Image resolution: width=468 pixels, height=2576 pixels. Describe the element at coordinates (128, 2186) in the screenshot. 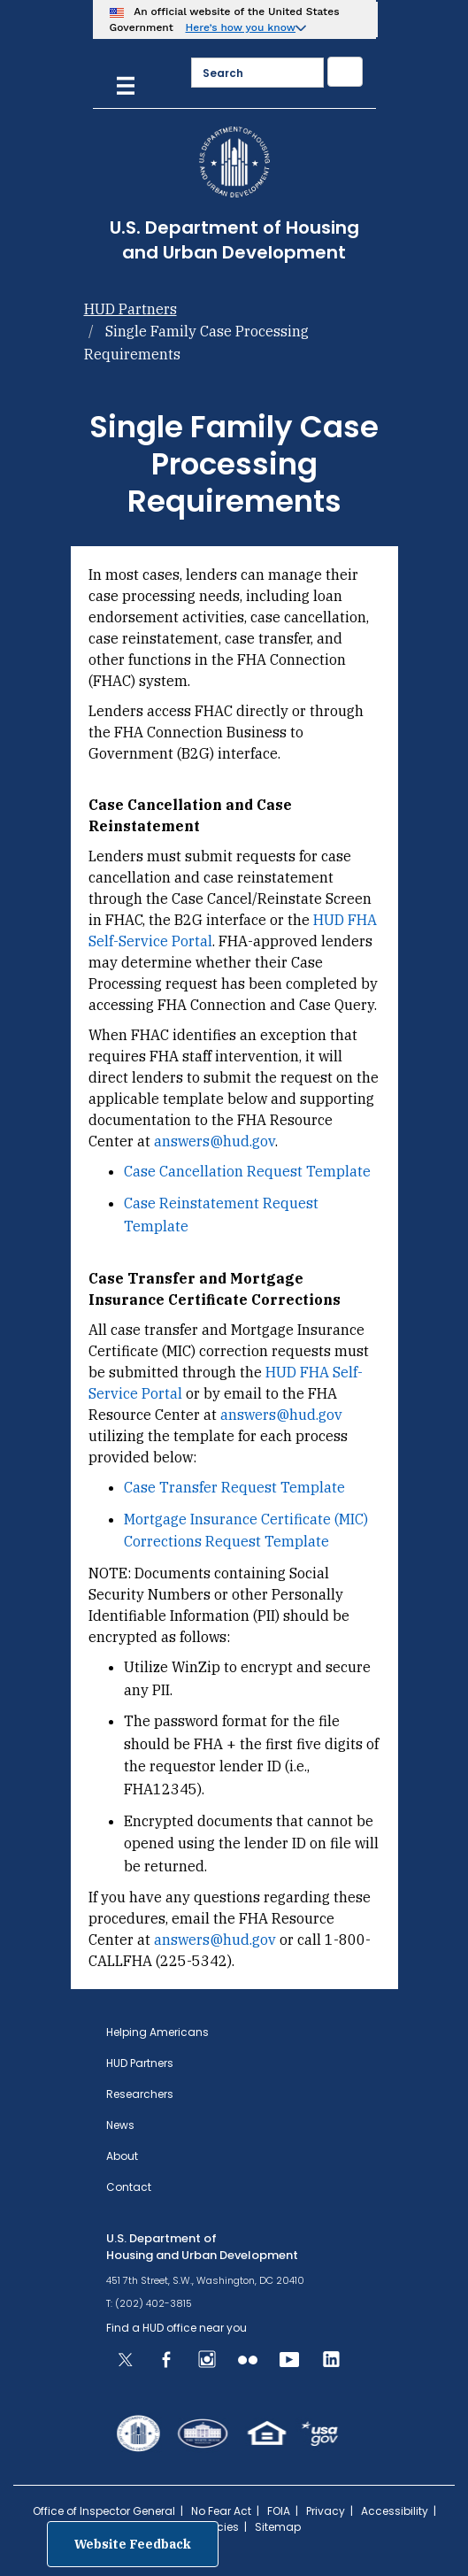

I see `Contact` at that location.